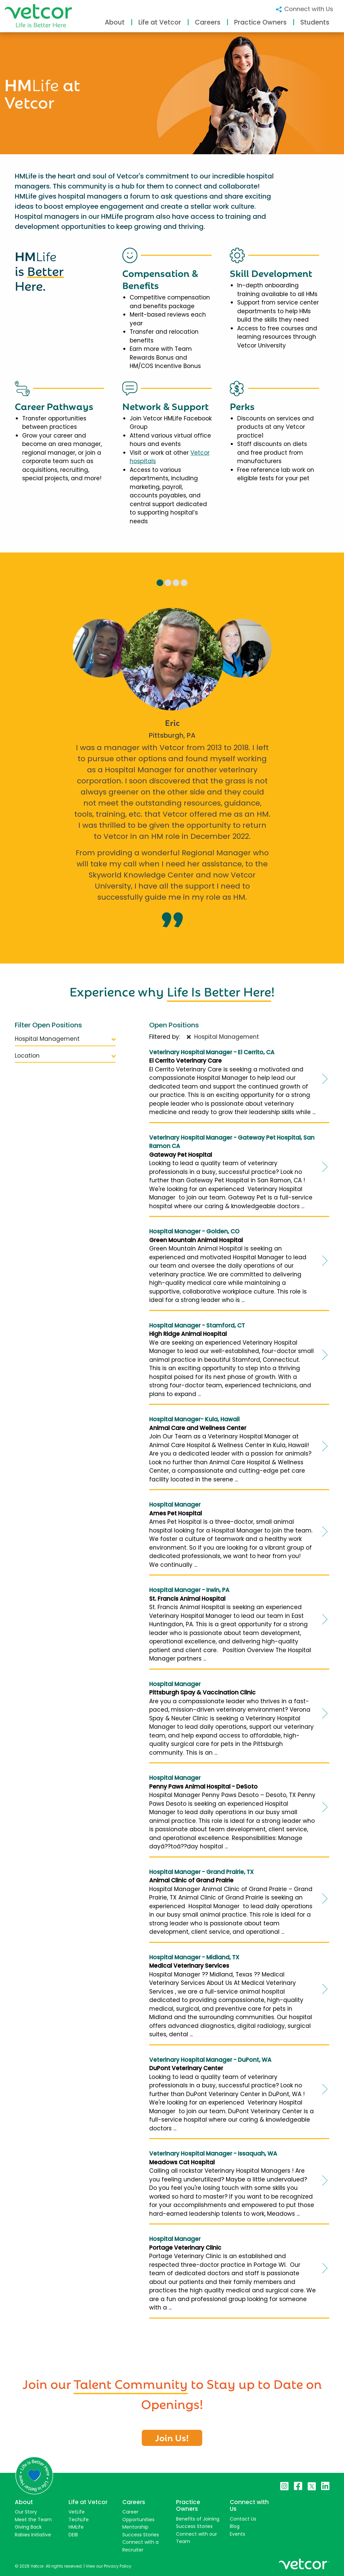 This screenshot has width=344, height=2576. Describe the element at coordinates (314, 22) in the screenshot. I see `Students [button]` at that location.